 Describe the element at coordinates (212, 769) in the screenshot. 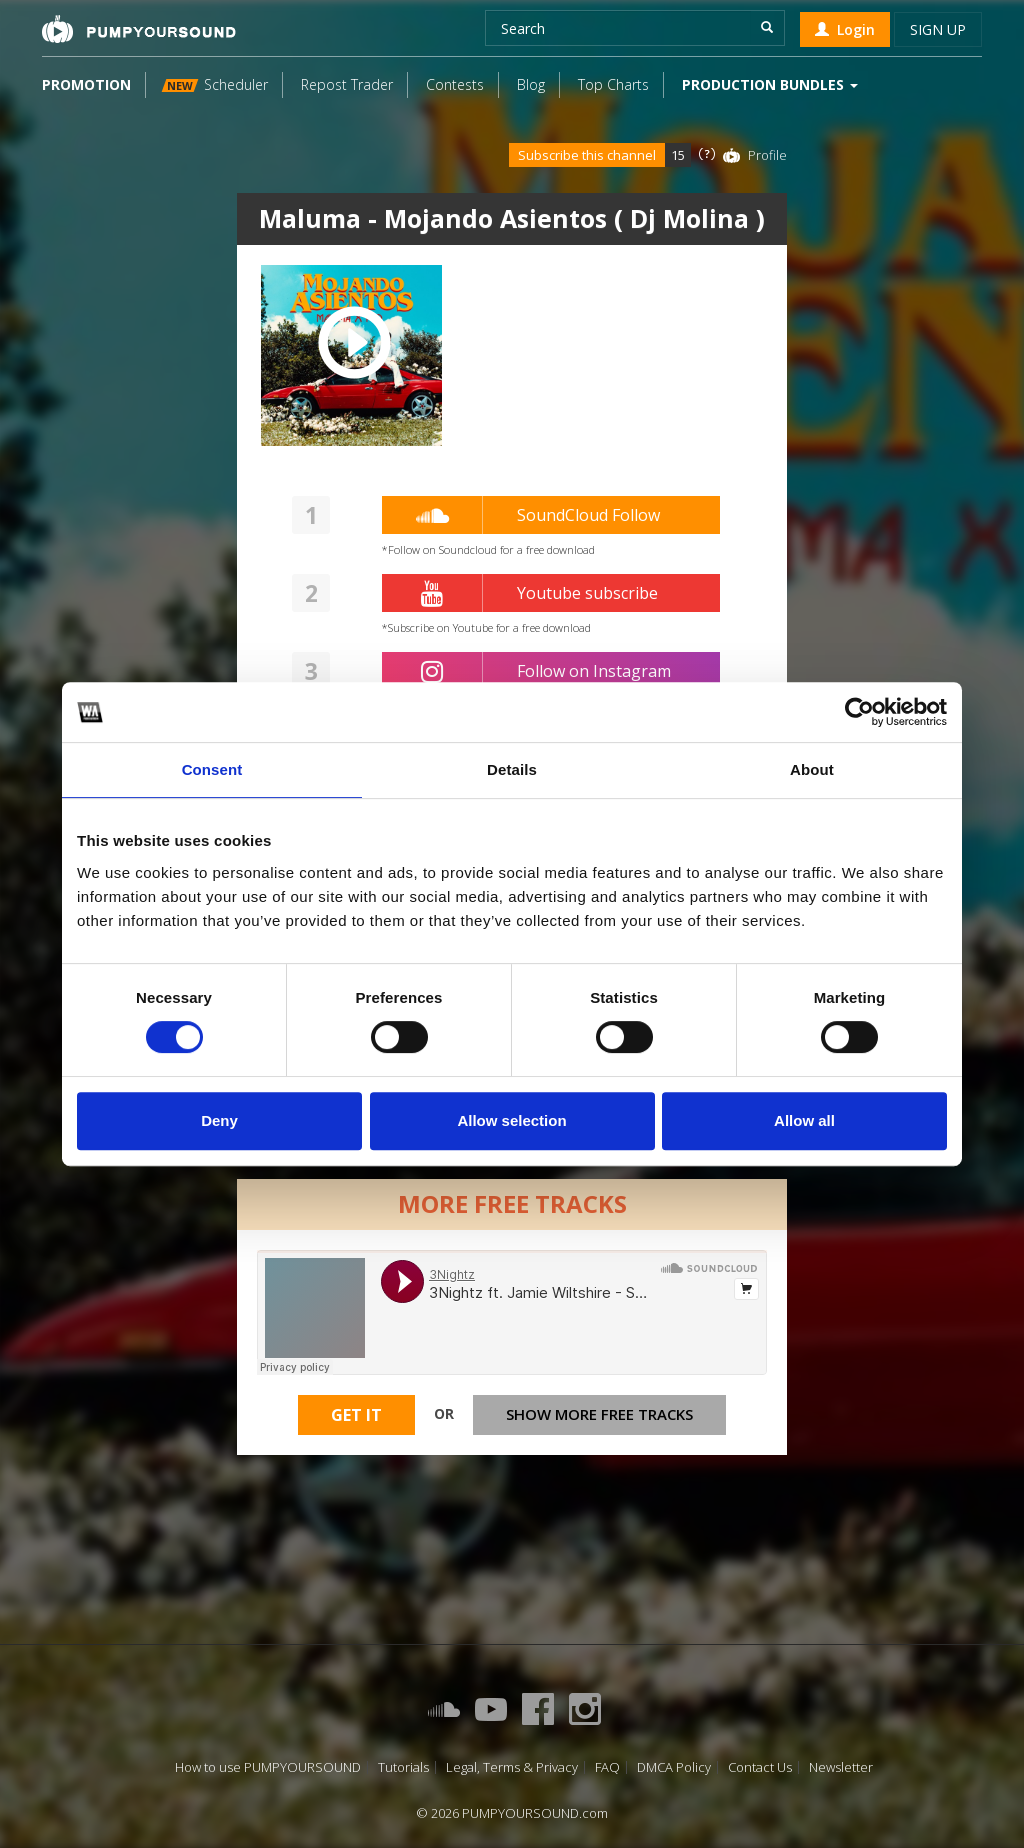

I see `Consent [tab]` at that location.